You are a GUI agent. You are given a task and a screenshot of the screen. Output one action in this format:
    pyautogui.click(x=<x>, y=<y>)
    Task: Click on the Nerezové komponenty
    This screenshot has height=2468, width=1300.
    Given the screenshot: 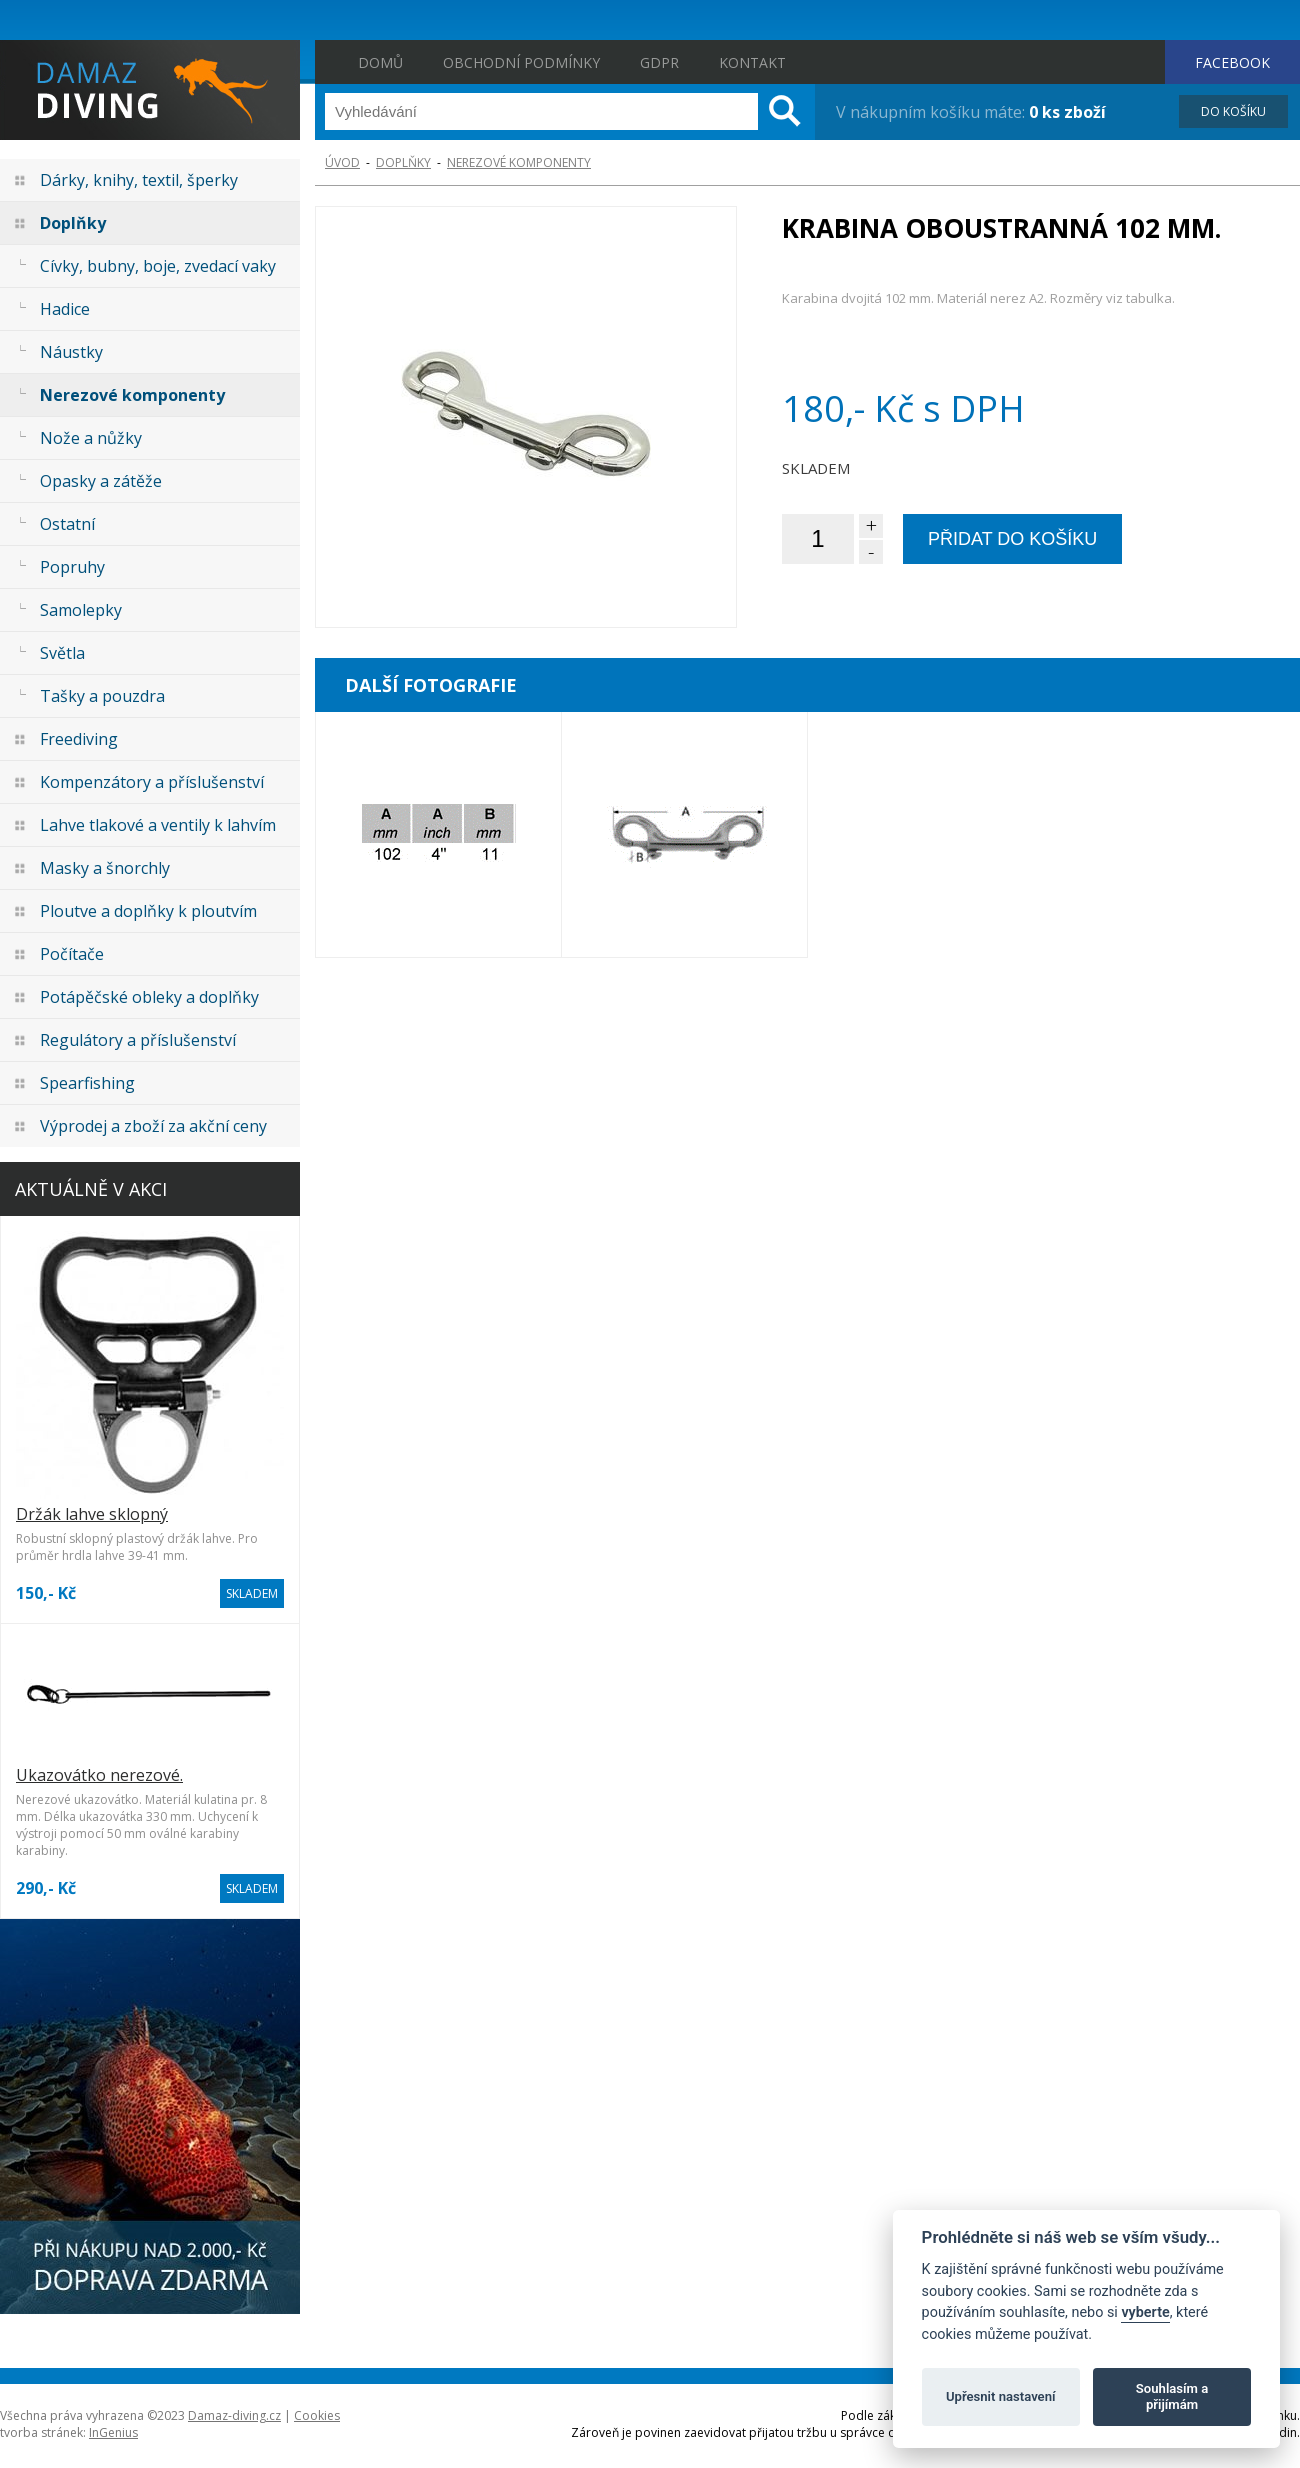 What is the action you would take?
    pyautogui.click(x=132, y=395)
    